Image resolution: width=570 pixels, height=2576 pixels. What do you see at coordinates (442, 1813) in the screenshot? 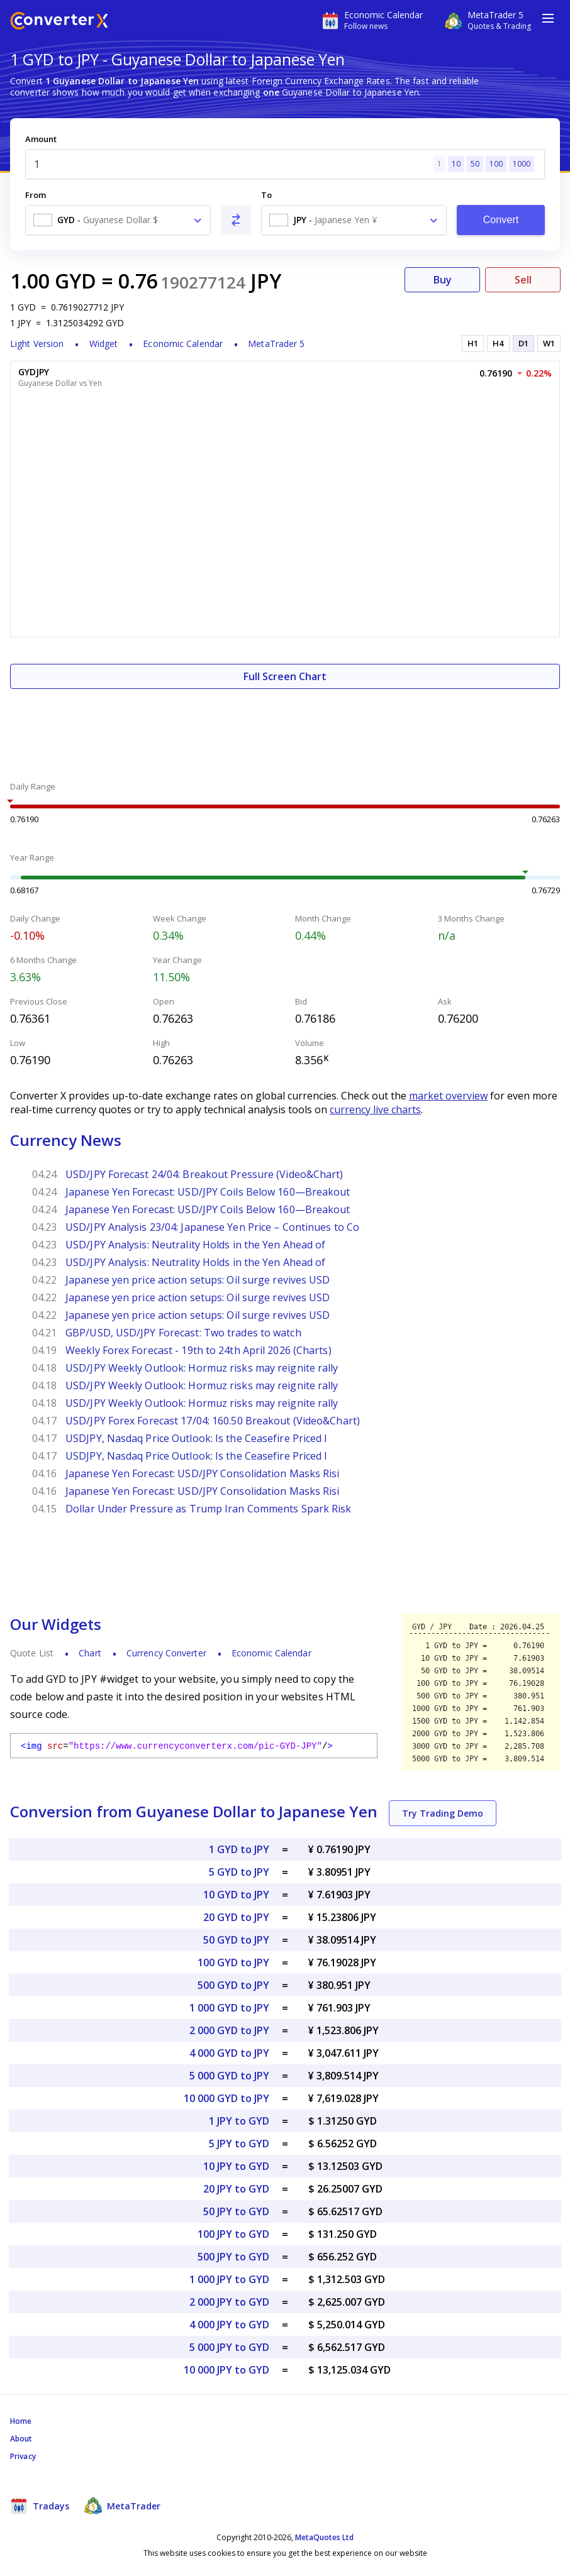
I see `Try Trading Demo` at bounding box center [442, 1813].